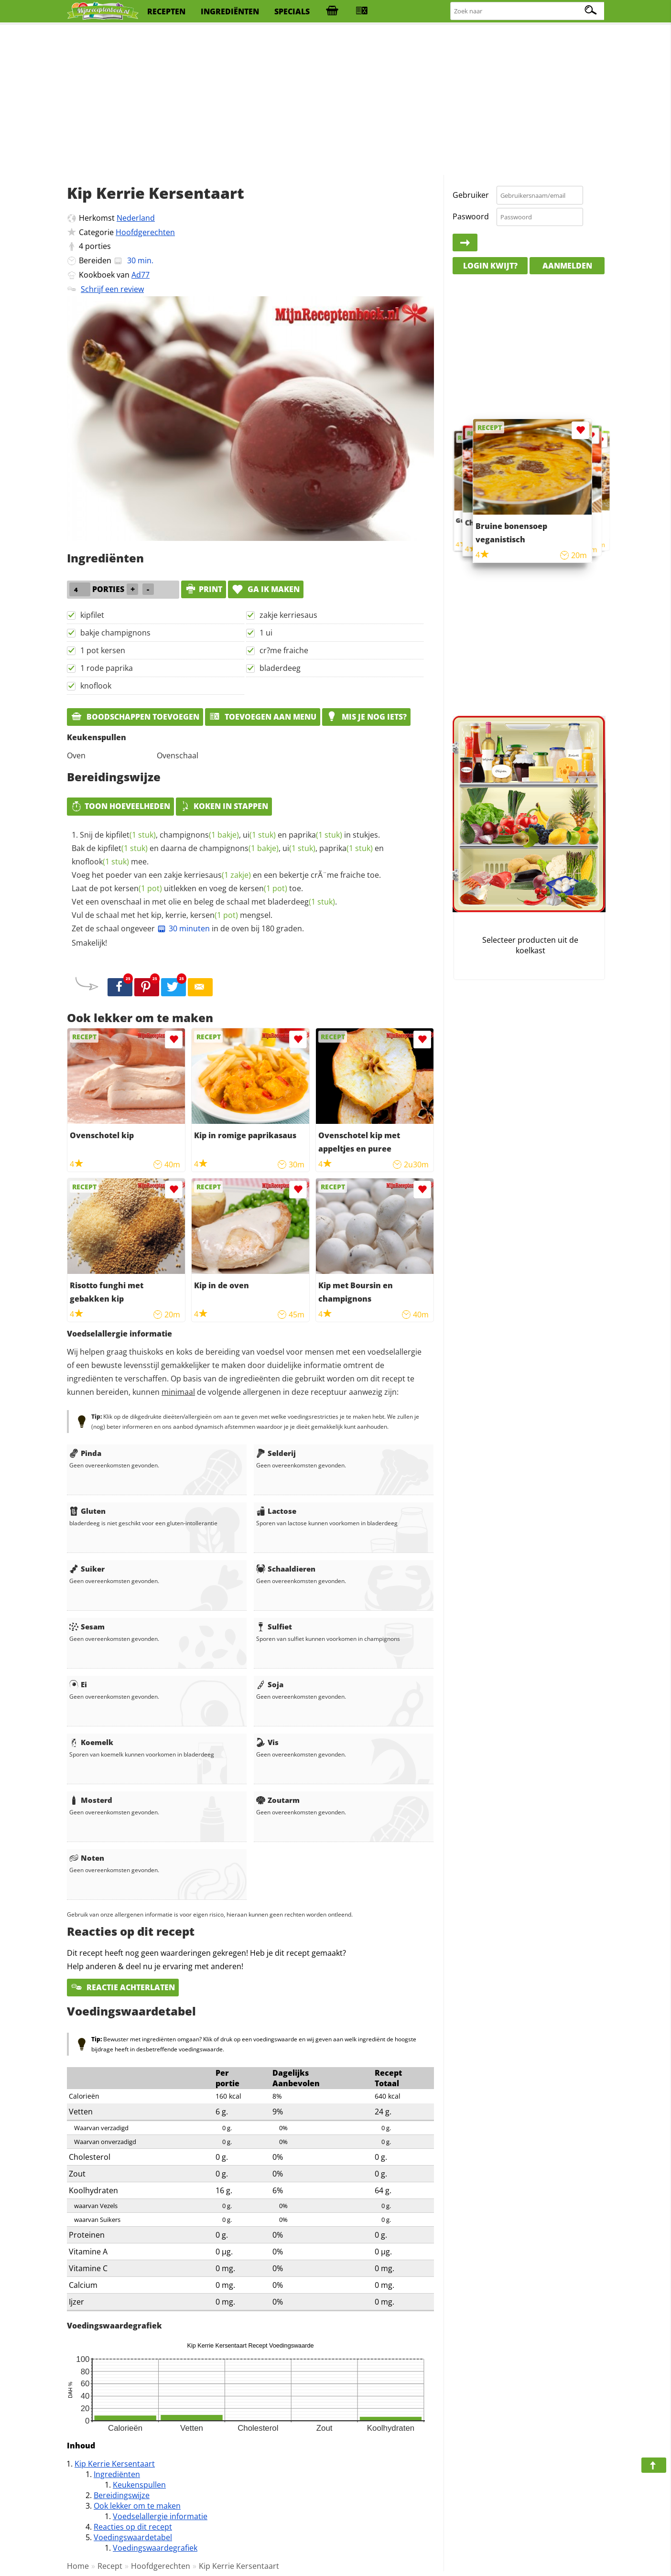  What do you see at coordinates (288, 615) in the screenshot?
I see `zakje kerriesaus` at bounding box center [288, 615].